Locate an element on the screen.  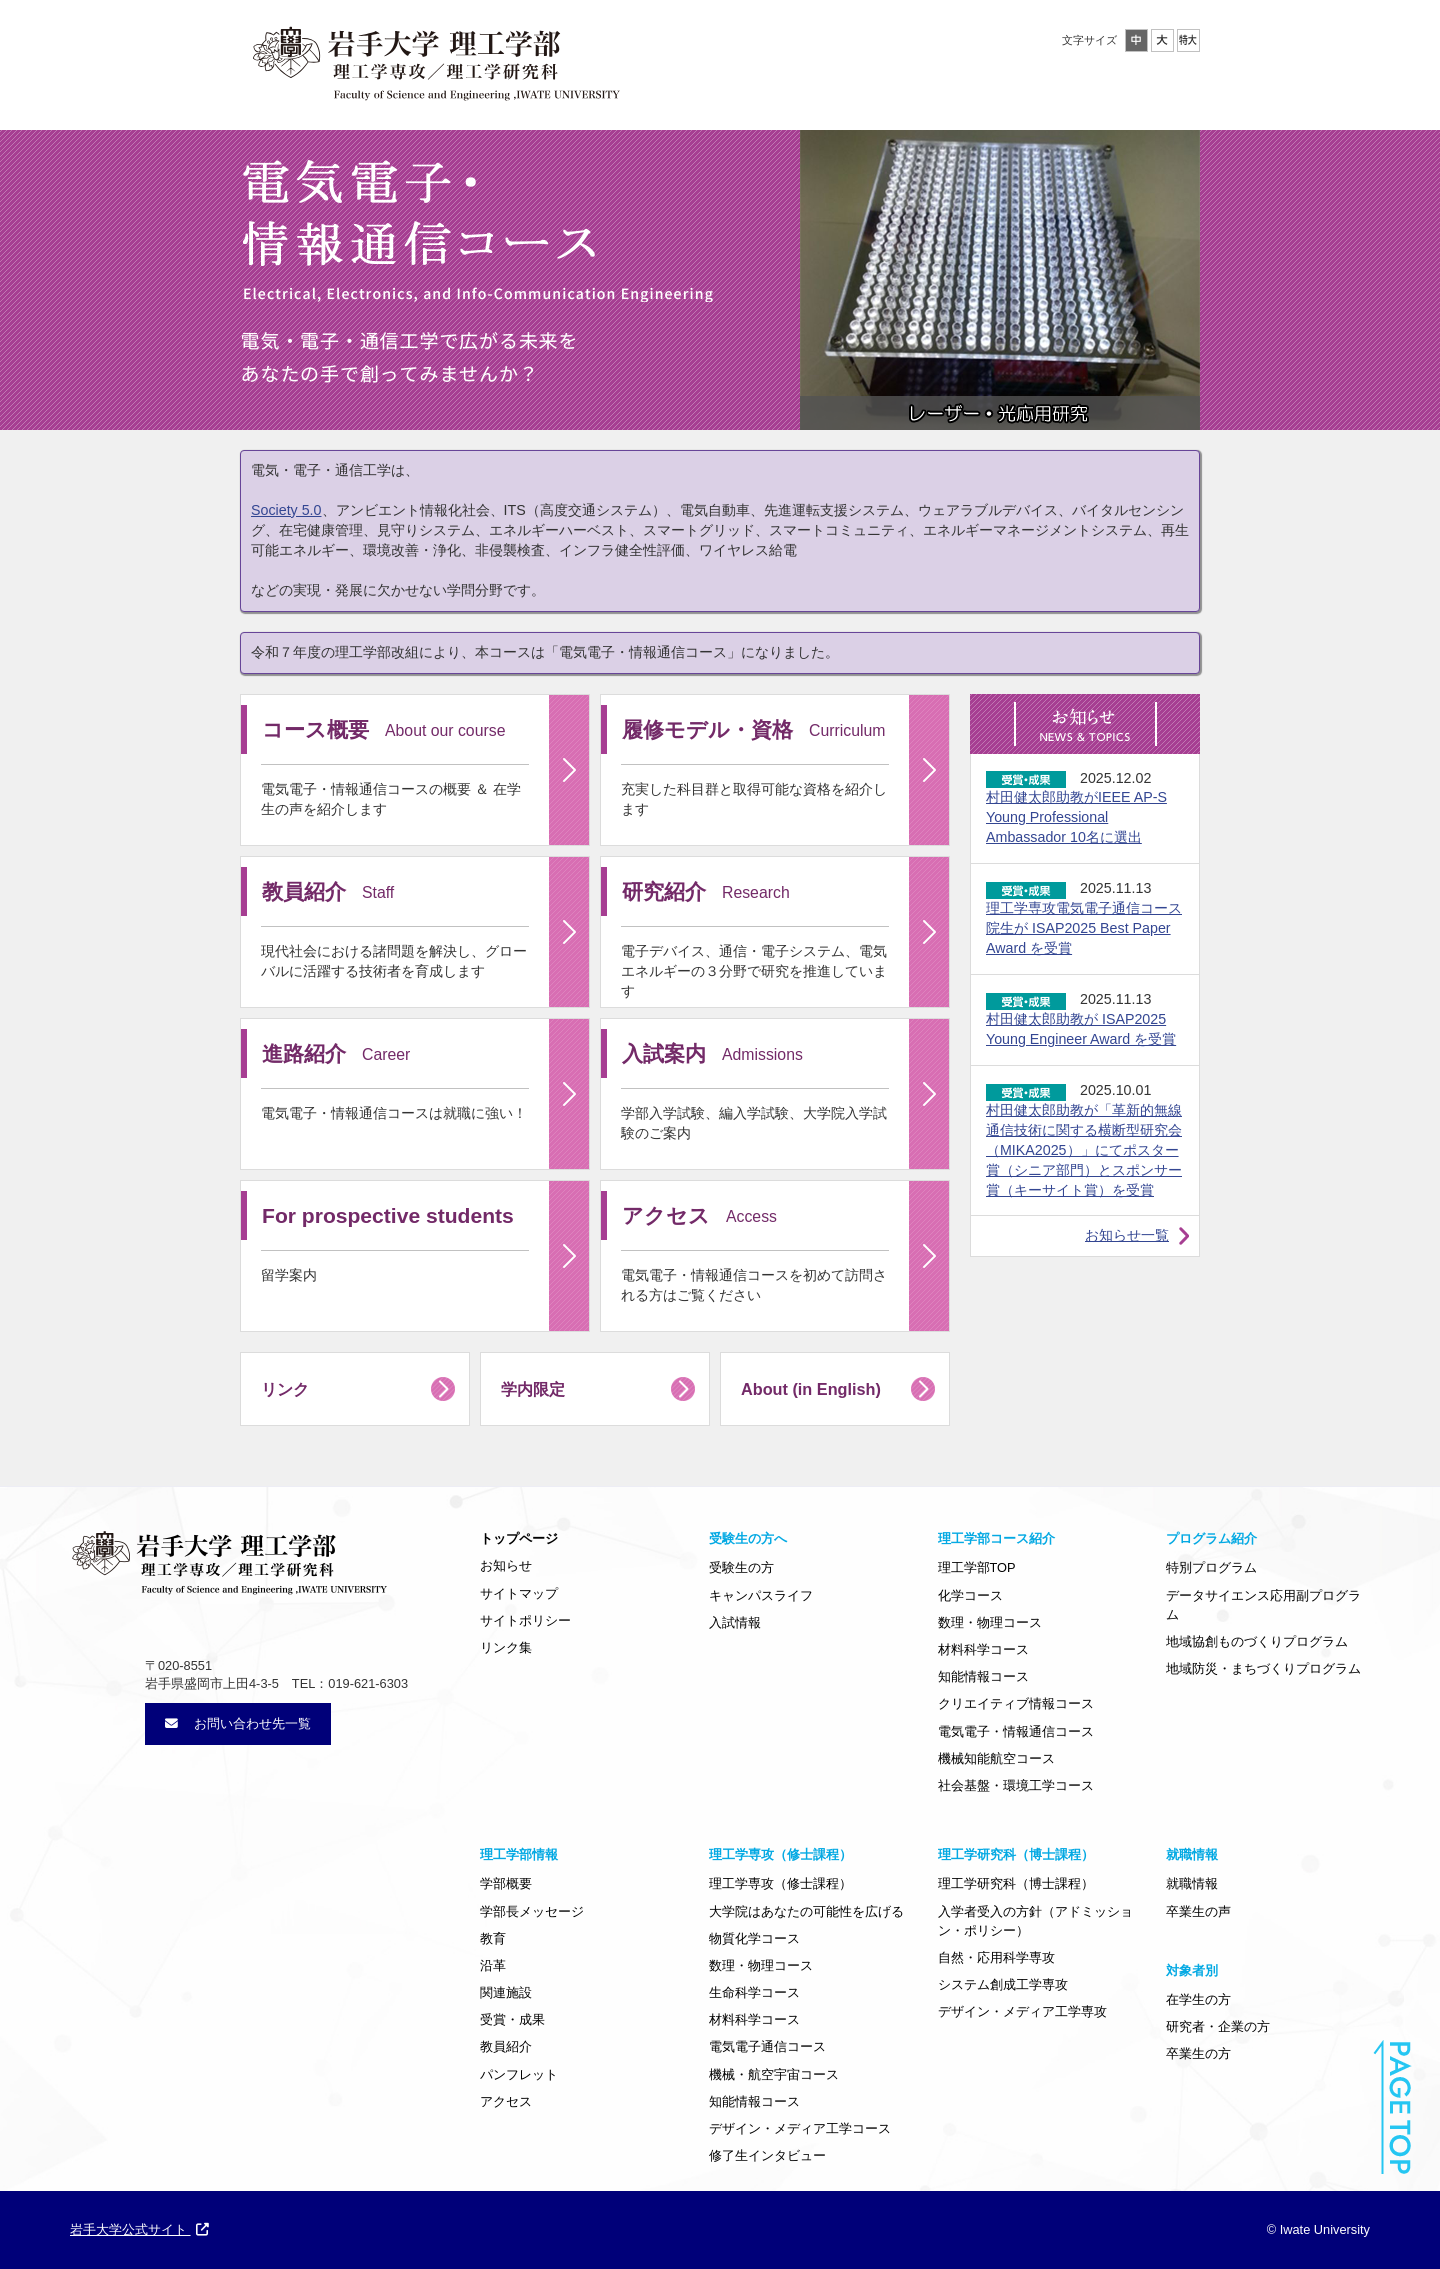
システム創成工学専攻 is located at coordinates (1003, 1984).